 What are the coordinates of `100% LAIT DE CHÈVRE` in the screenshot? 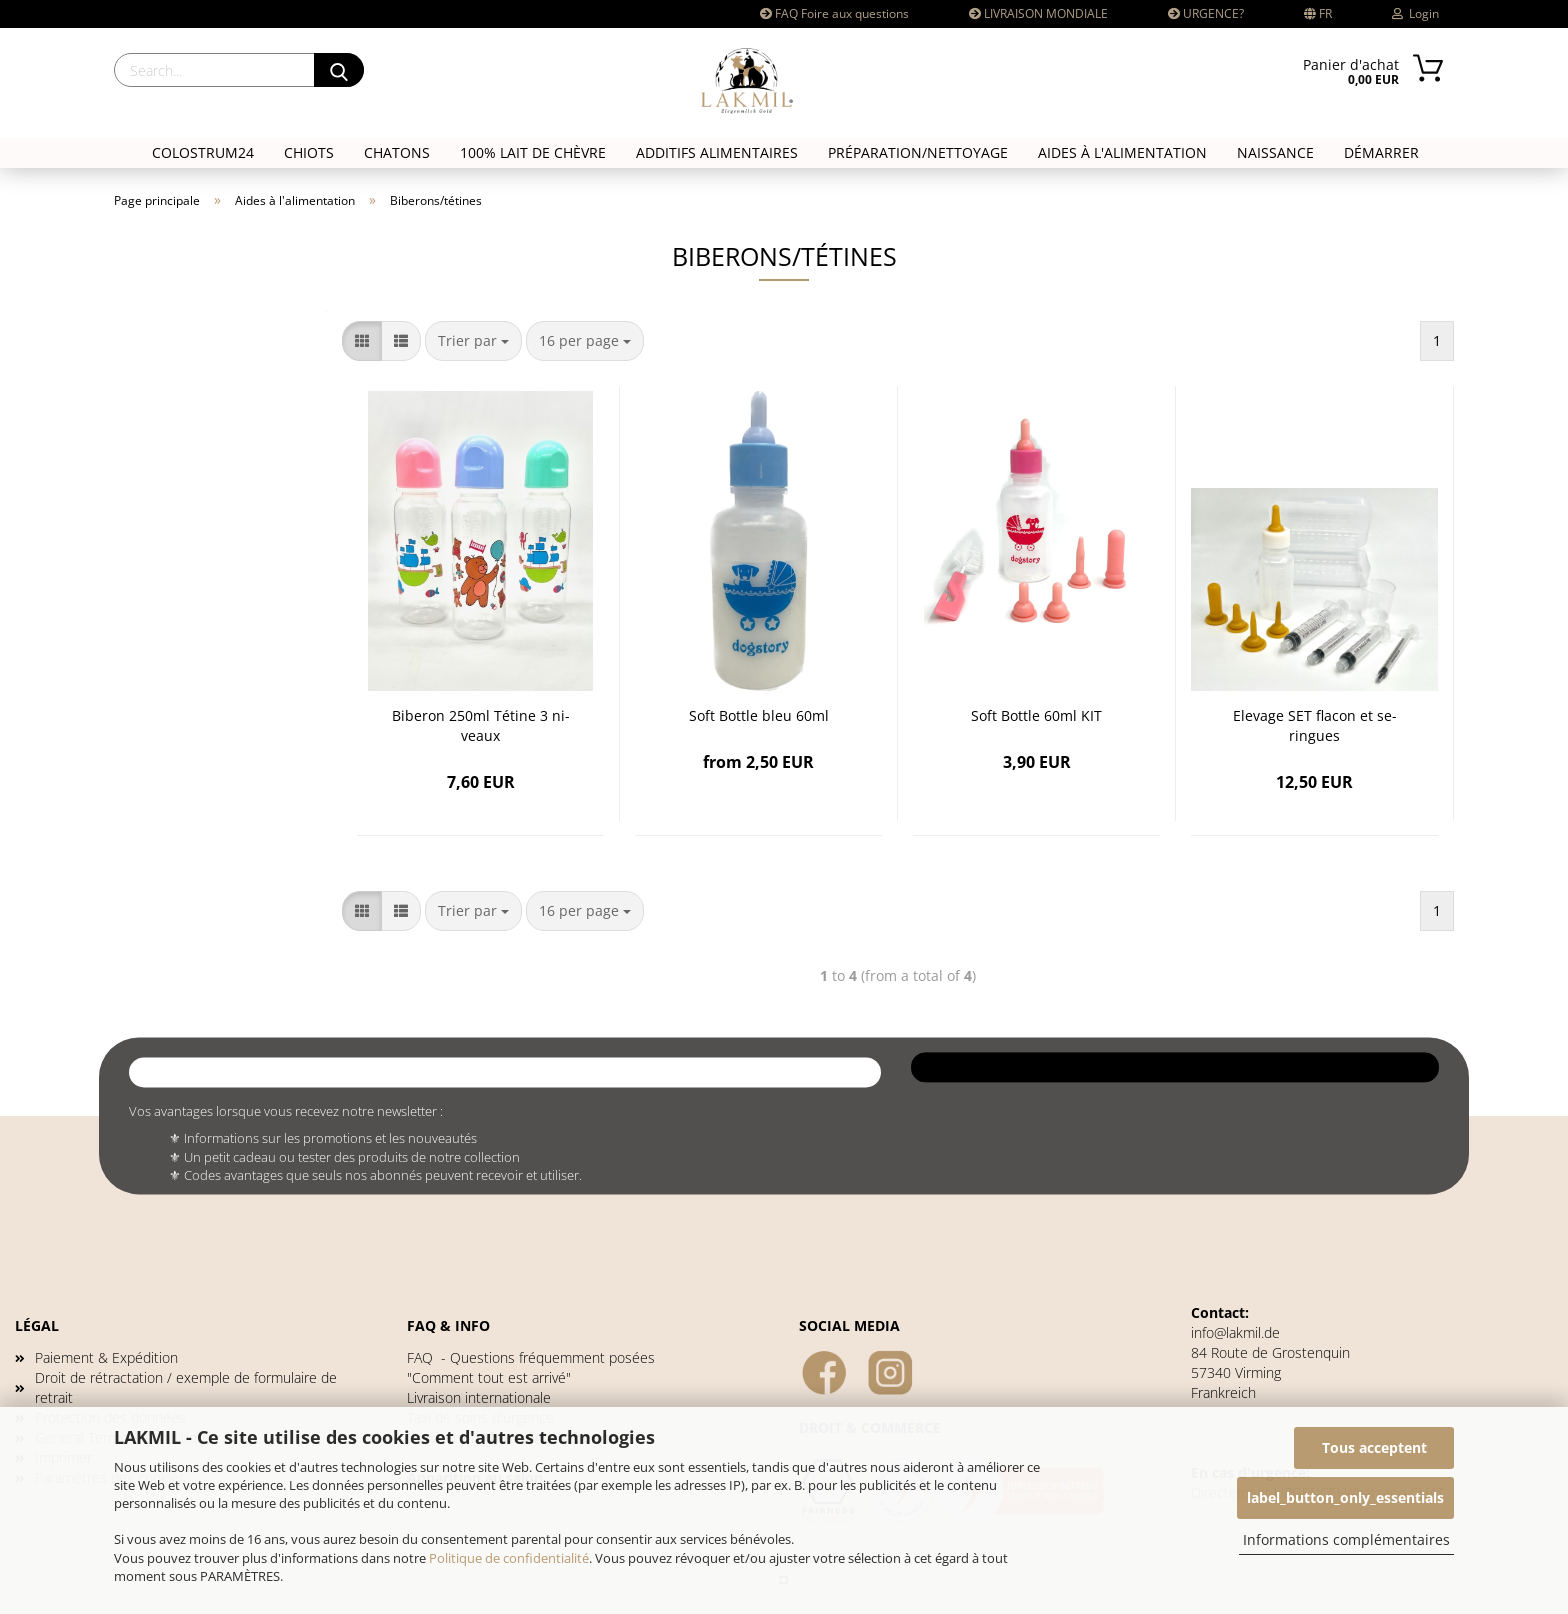 It's located at (533, 152).